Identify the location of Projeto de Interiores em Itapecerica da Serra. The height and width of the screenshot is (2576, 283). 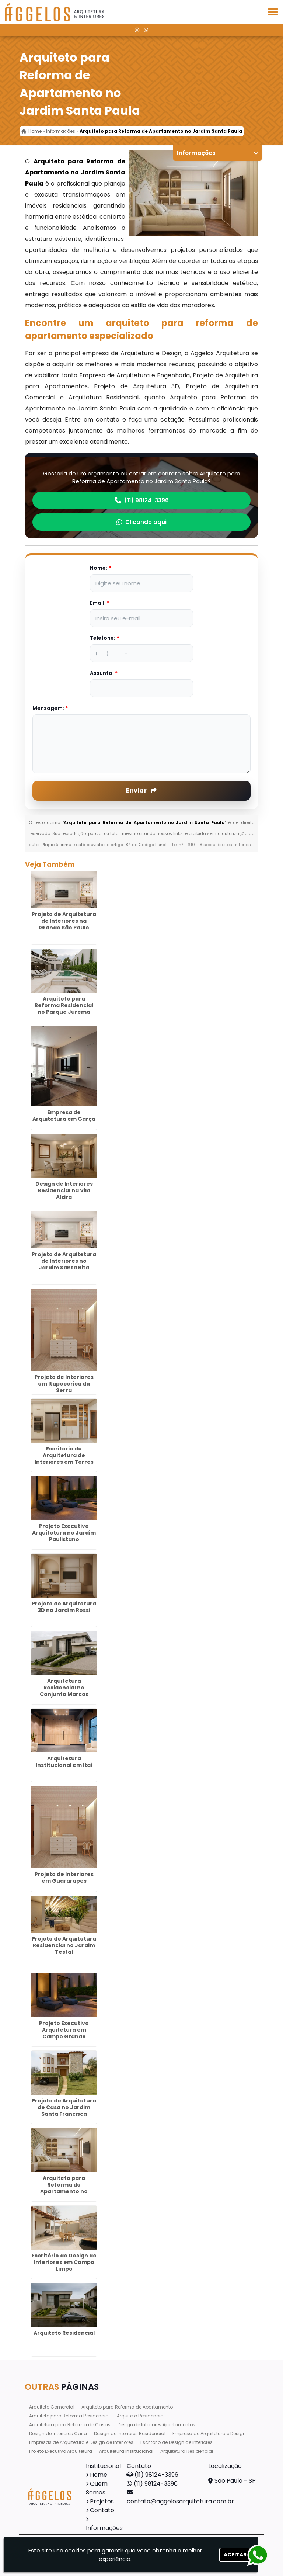
(64, 1383).